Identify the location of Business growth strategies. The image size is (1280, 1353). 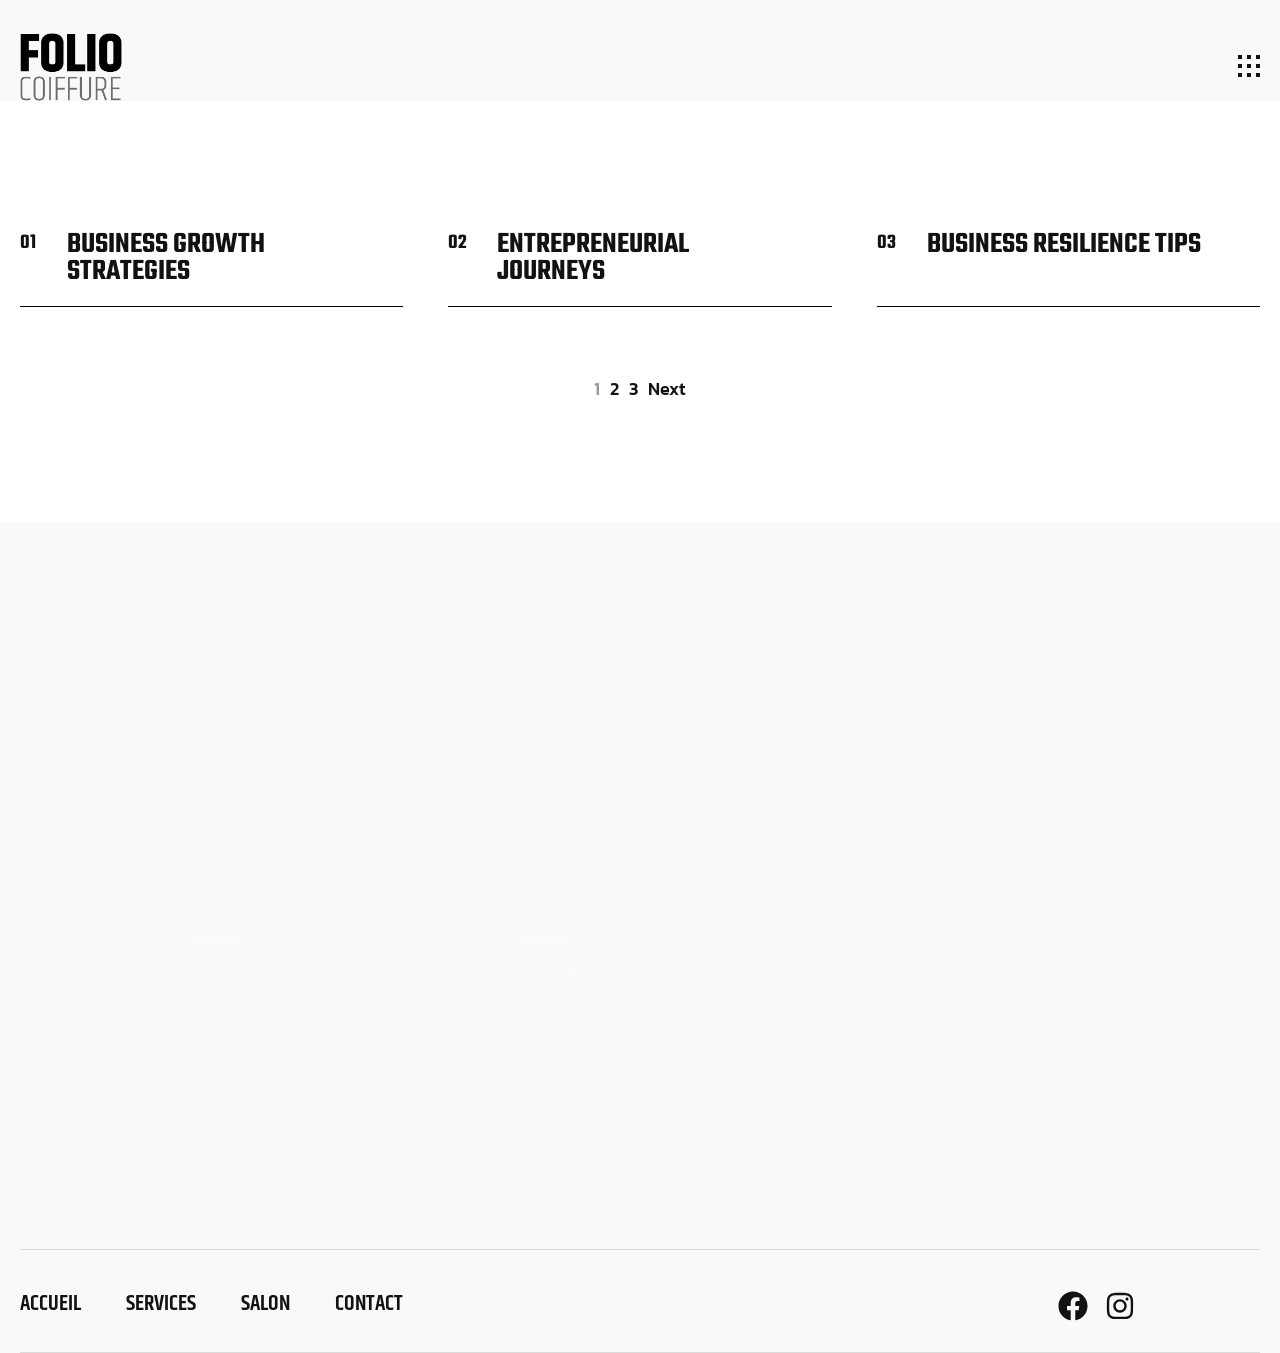
(166, 258).